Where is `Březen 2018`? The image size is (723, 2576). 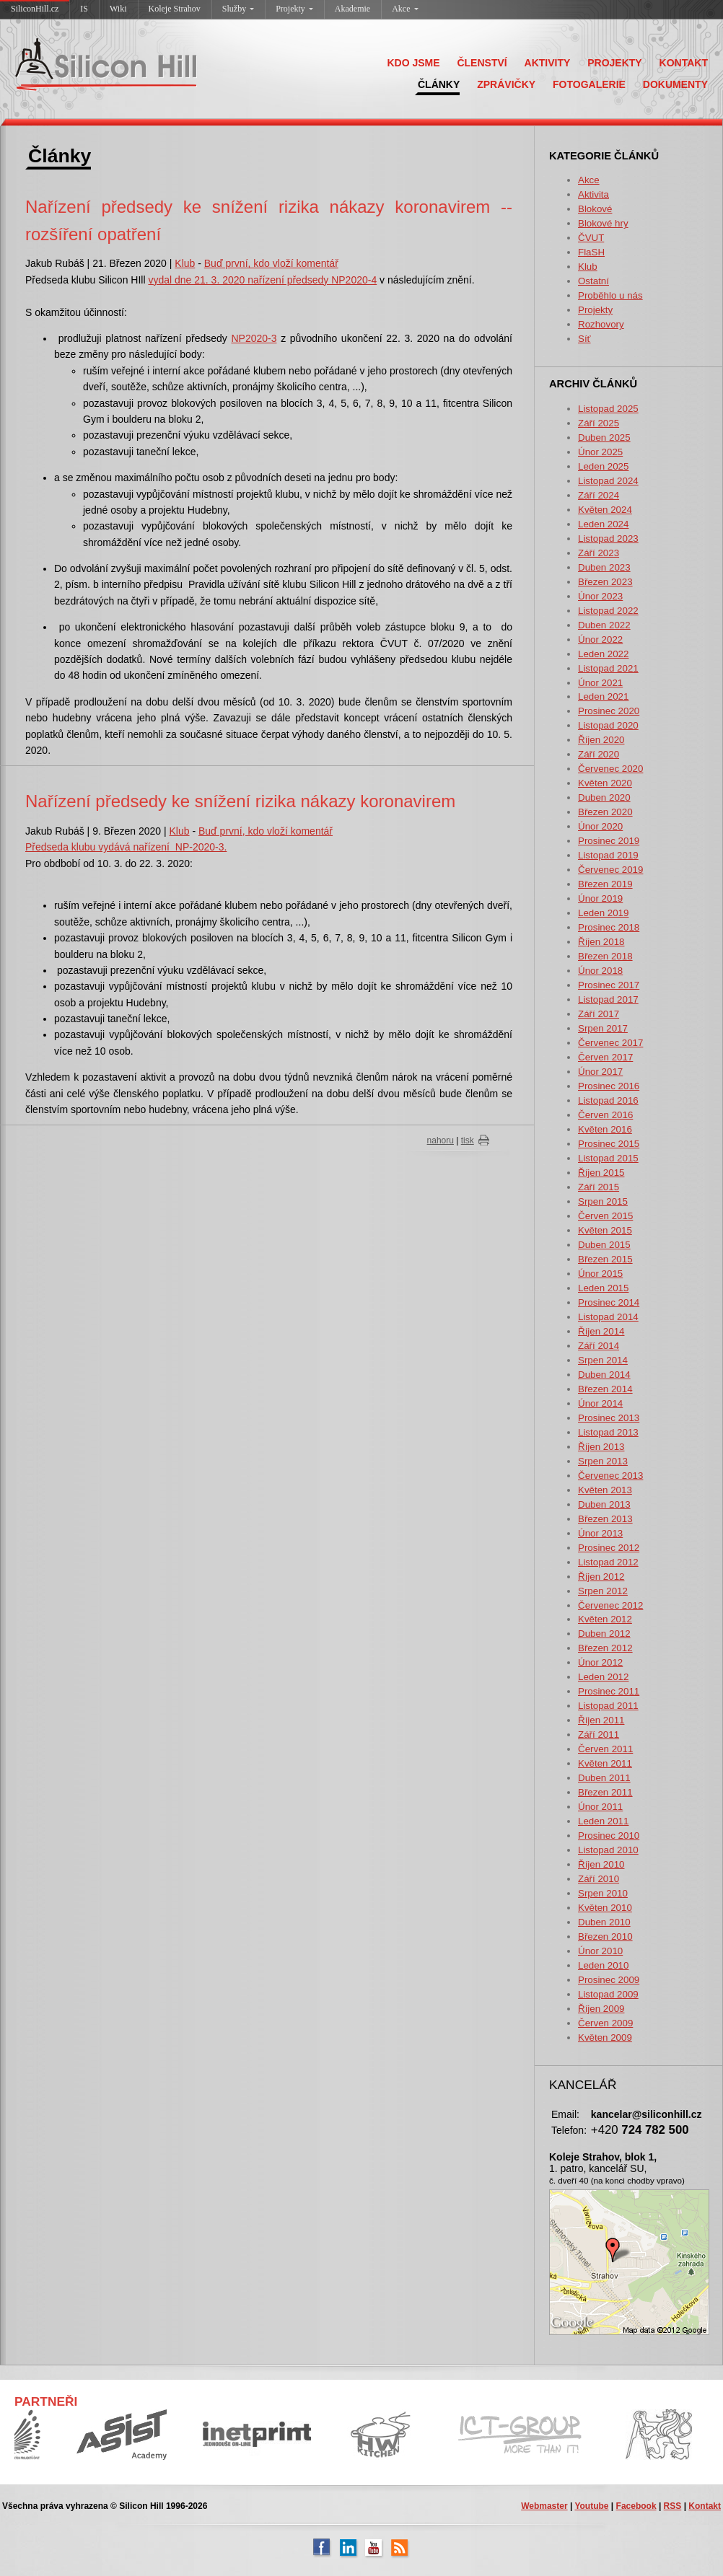 Březen 2018 is located at coordinates (605, 956).